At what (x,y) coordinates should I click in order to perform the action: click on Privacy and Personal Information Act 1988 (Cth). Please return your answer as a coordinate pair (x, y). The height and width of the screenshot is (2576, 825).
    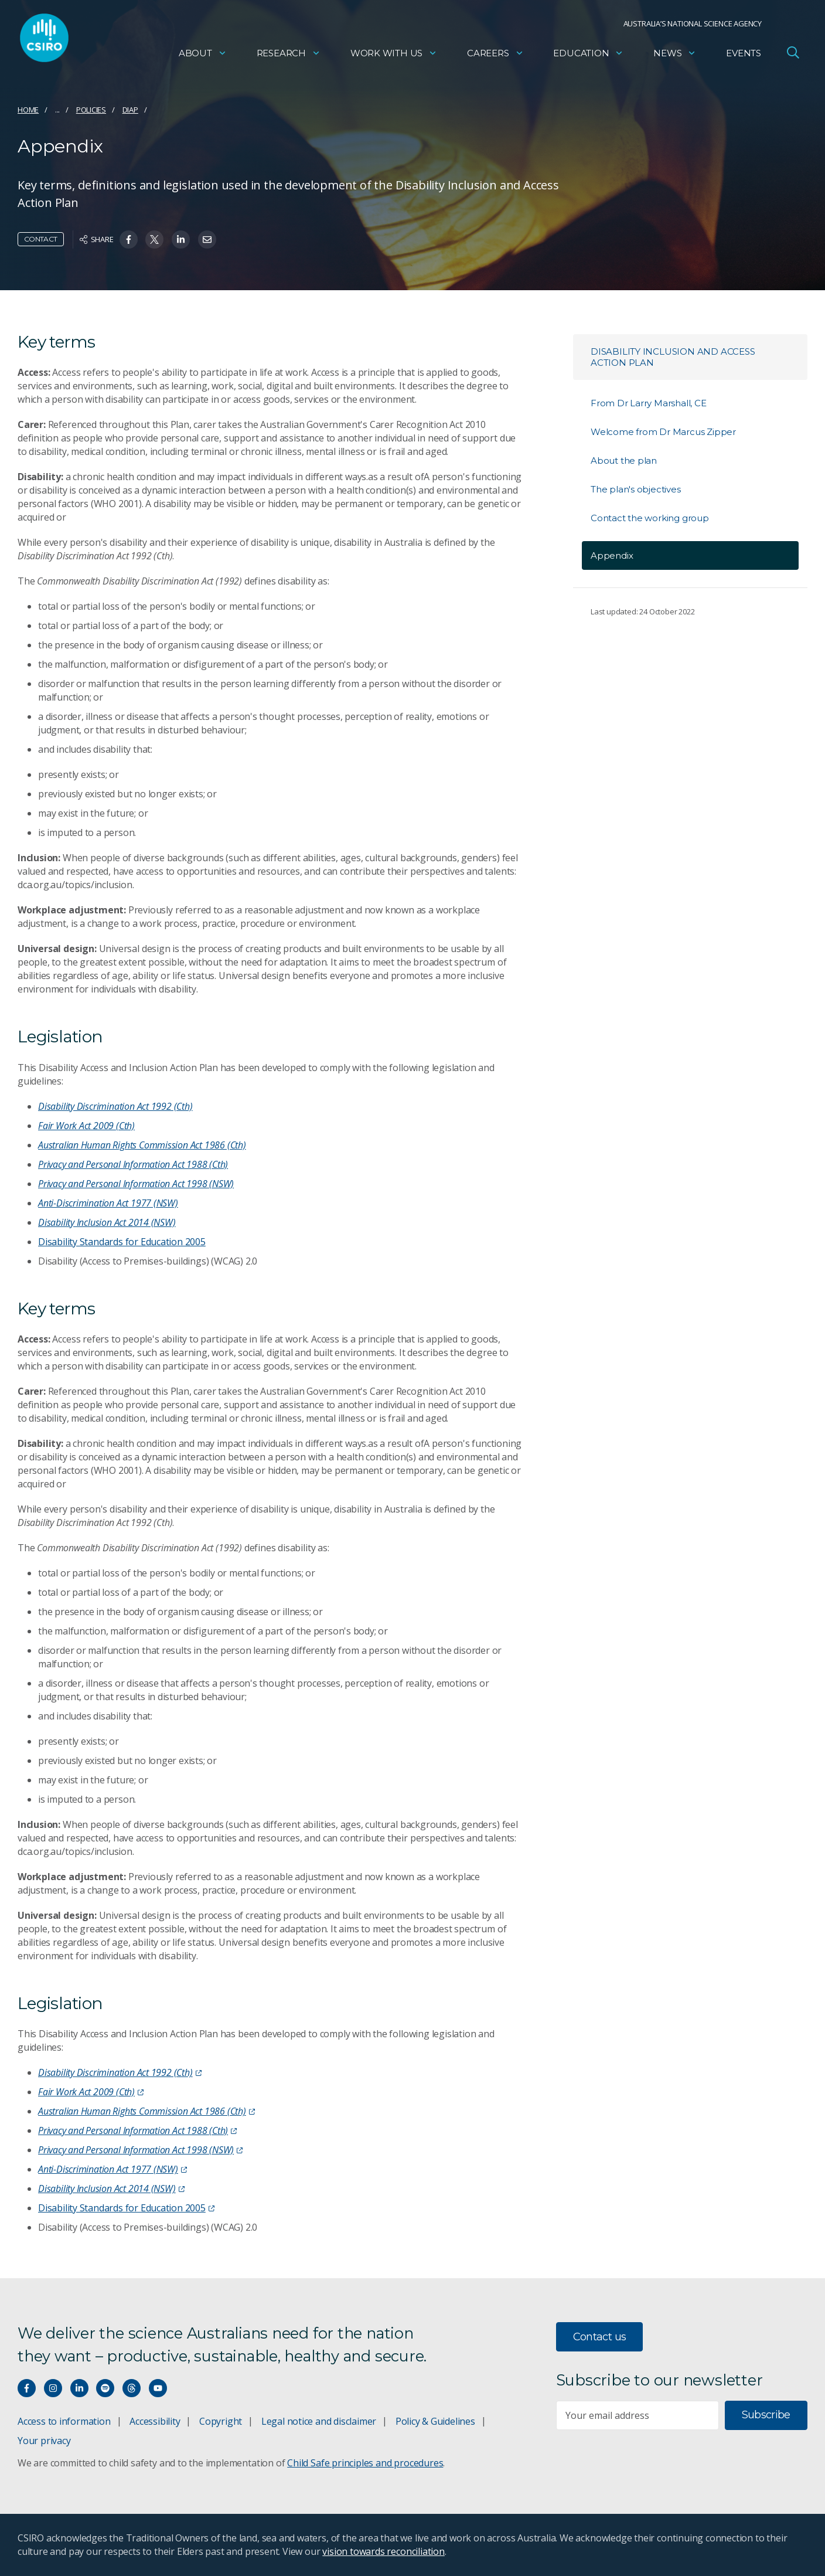
    Looking at the image, I should click on (133, 1164).